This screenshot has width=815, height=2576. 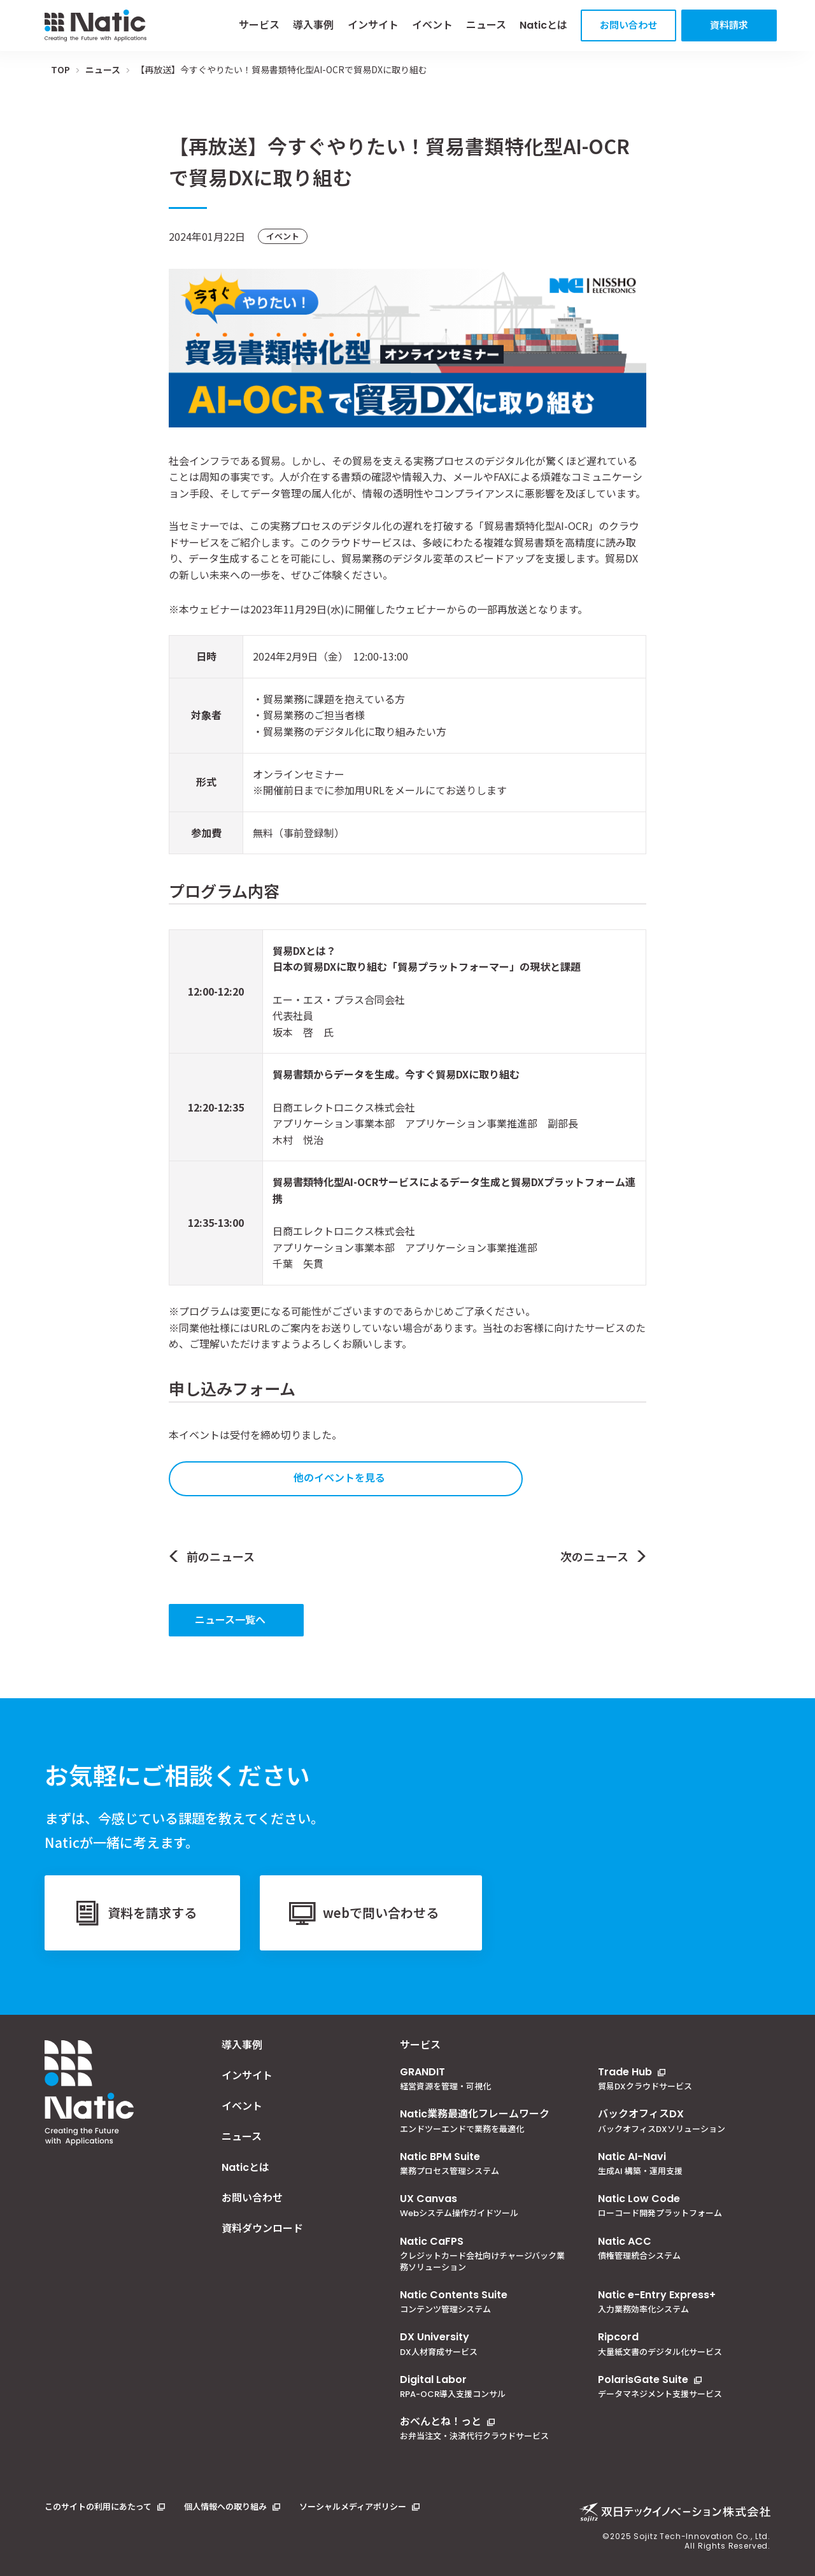 I want to click on 資料請求, so click(x=729, y=25).